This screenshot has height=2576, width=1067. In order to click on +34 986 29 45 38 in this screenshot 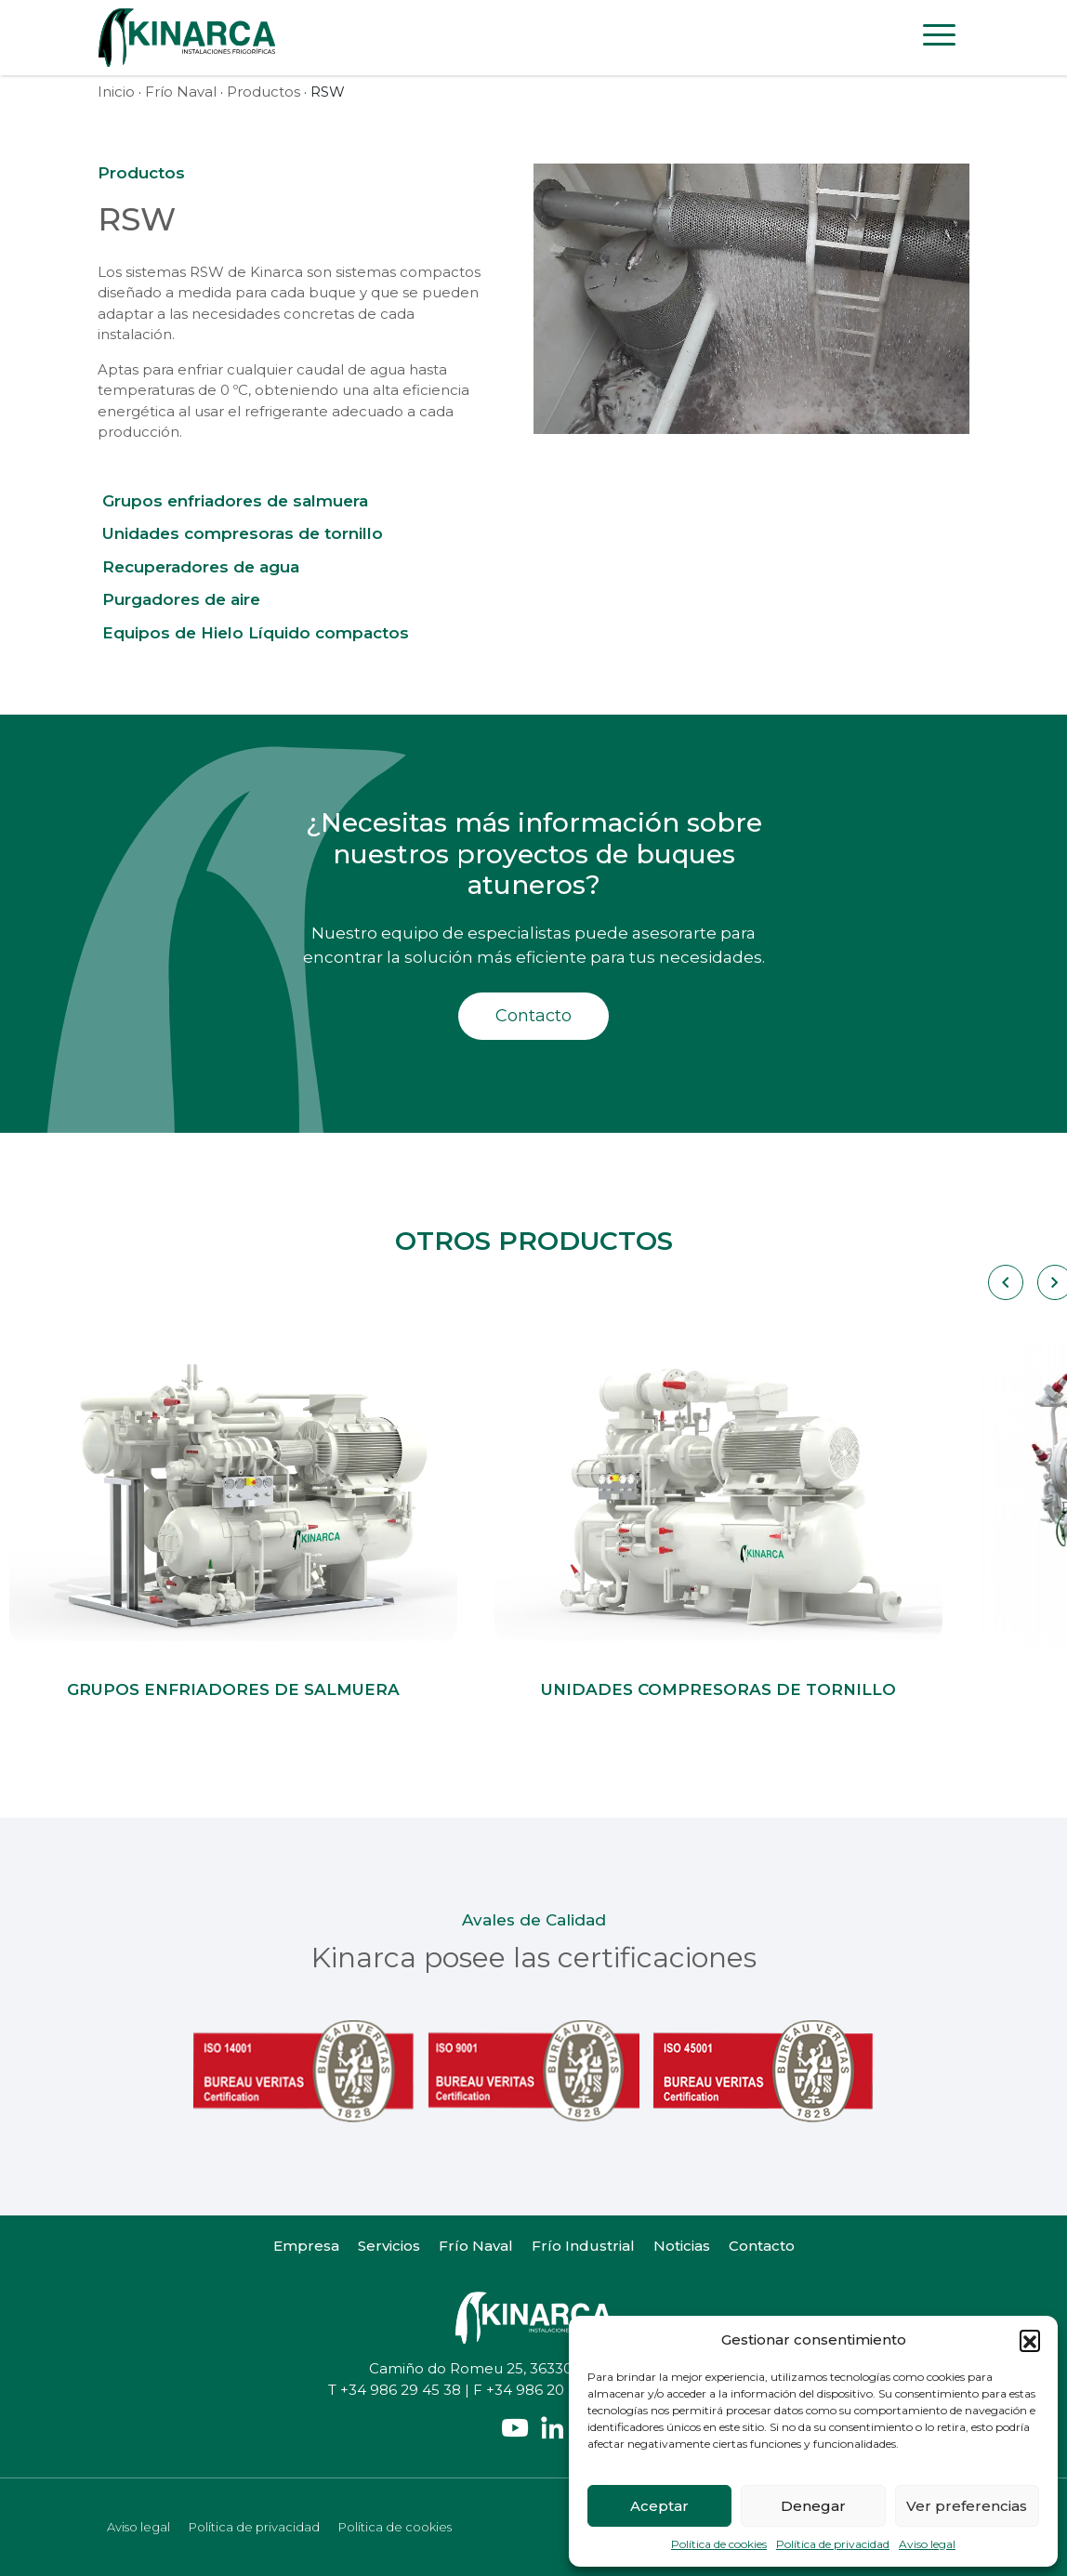, I will do `click(400, 2390)`.